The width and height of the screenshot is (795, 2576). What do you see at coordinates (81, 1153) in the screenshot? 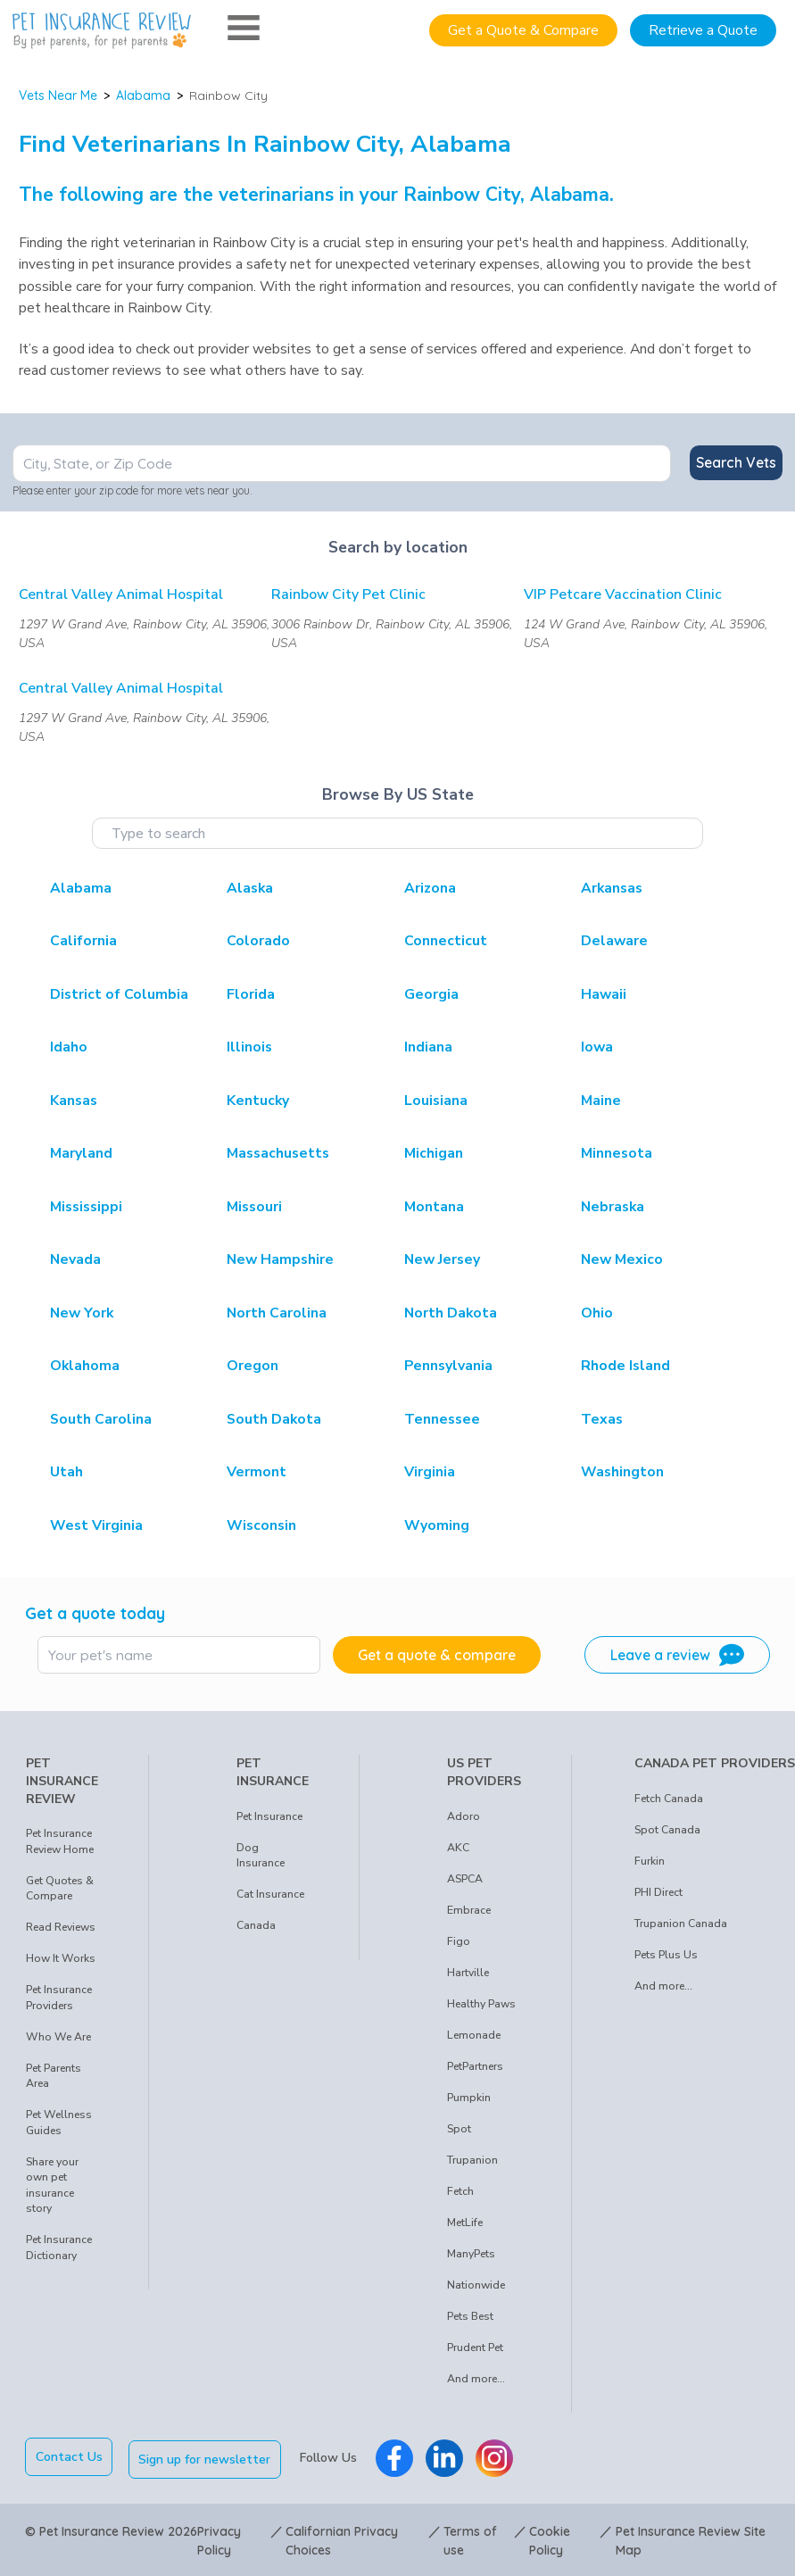
I see `Maryland` at bounding box center [81, 1153].